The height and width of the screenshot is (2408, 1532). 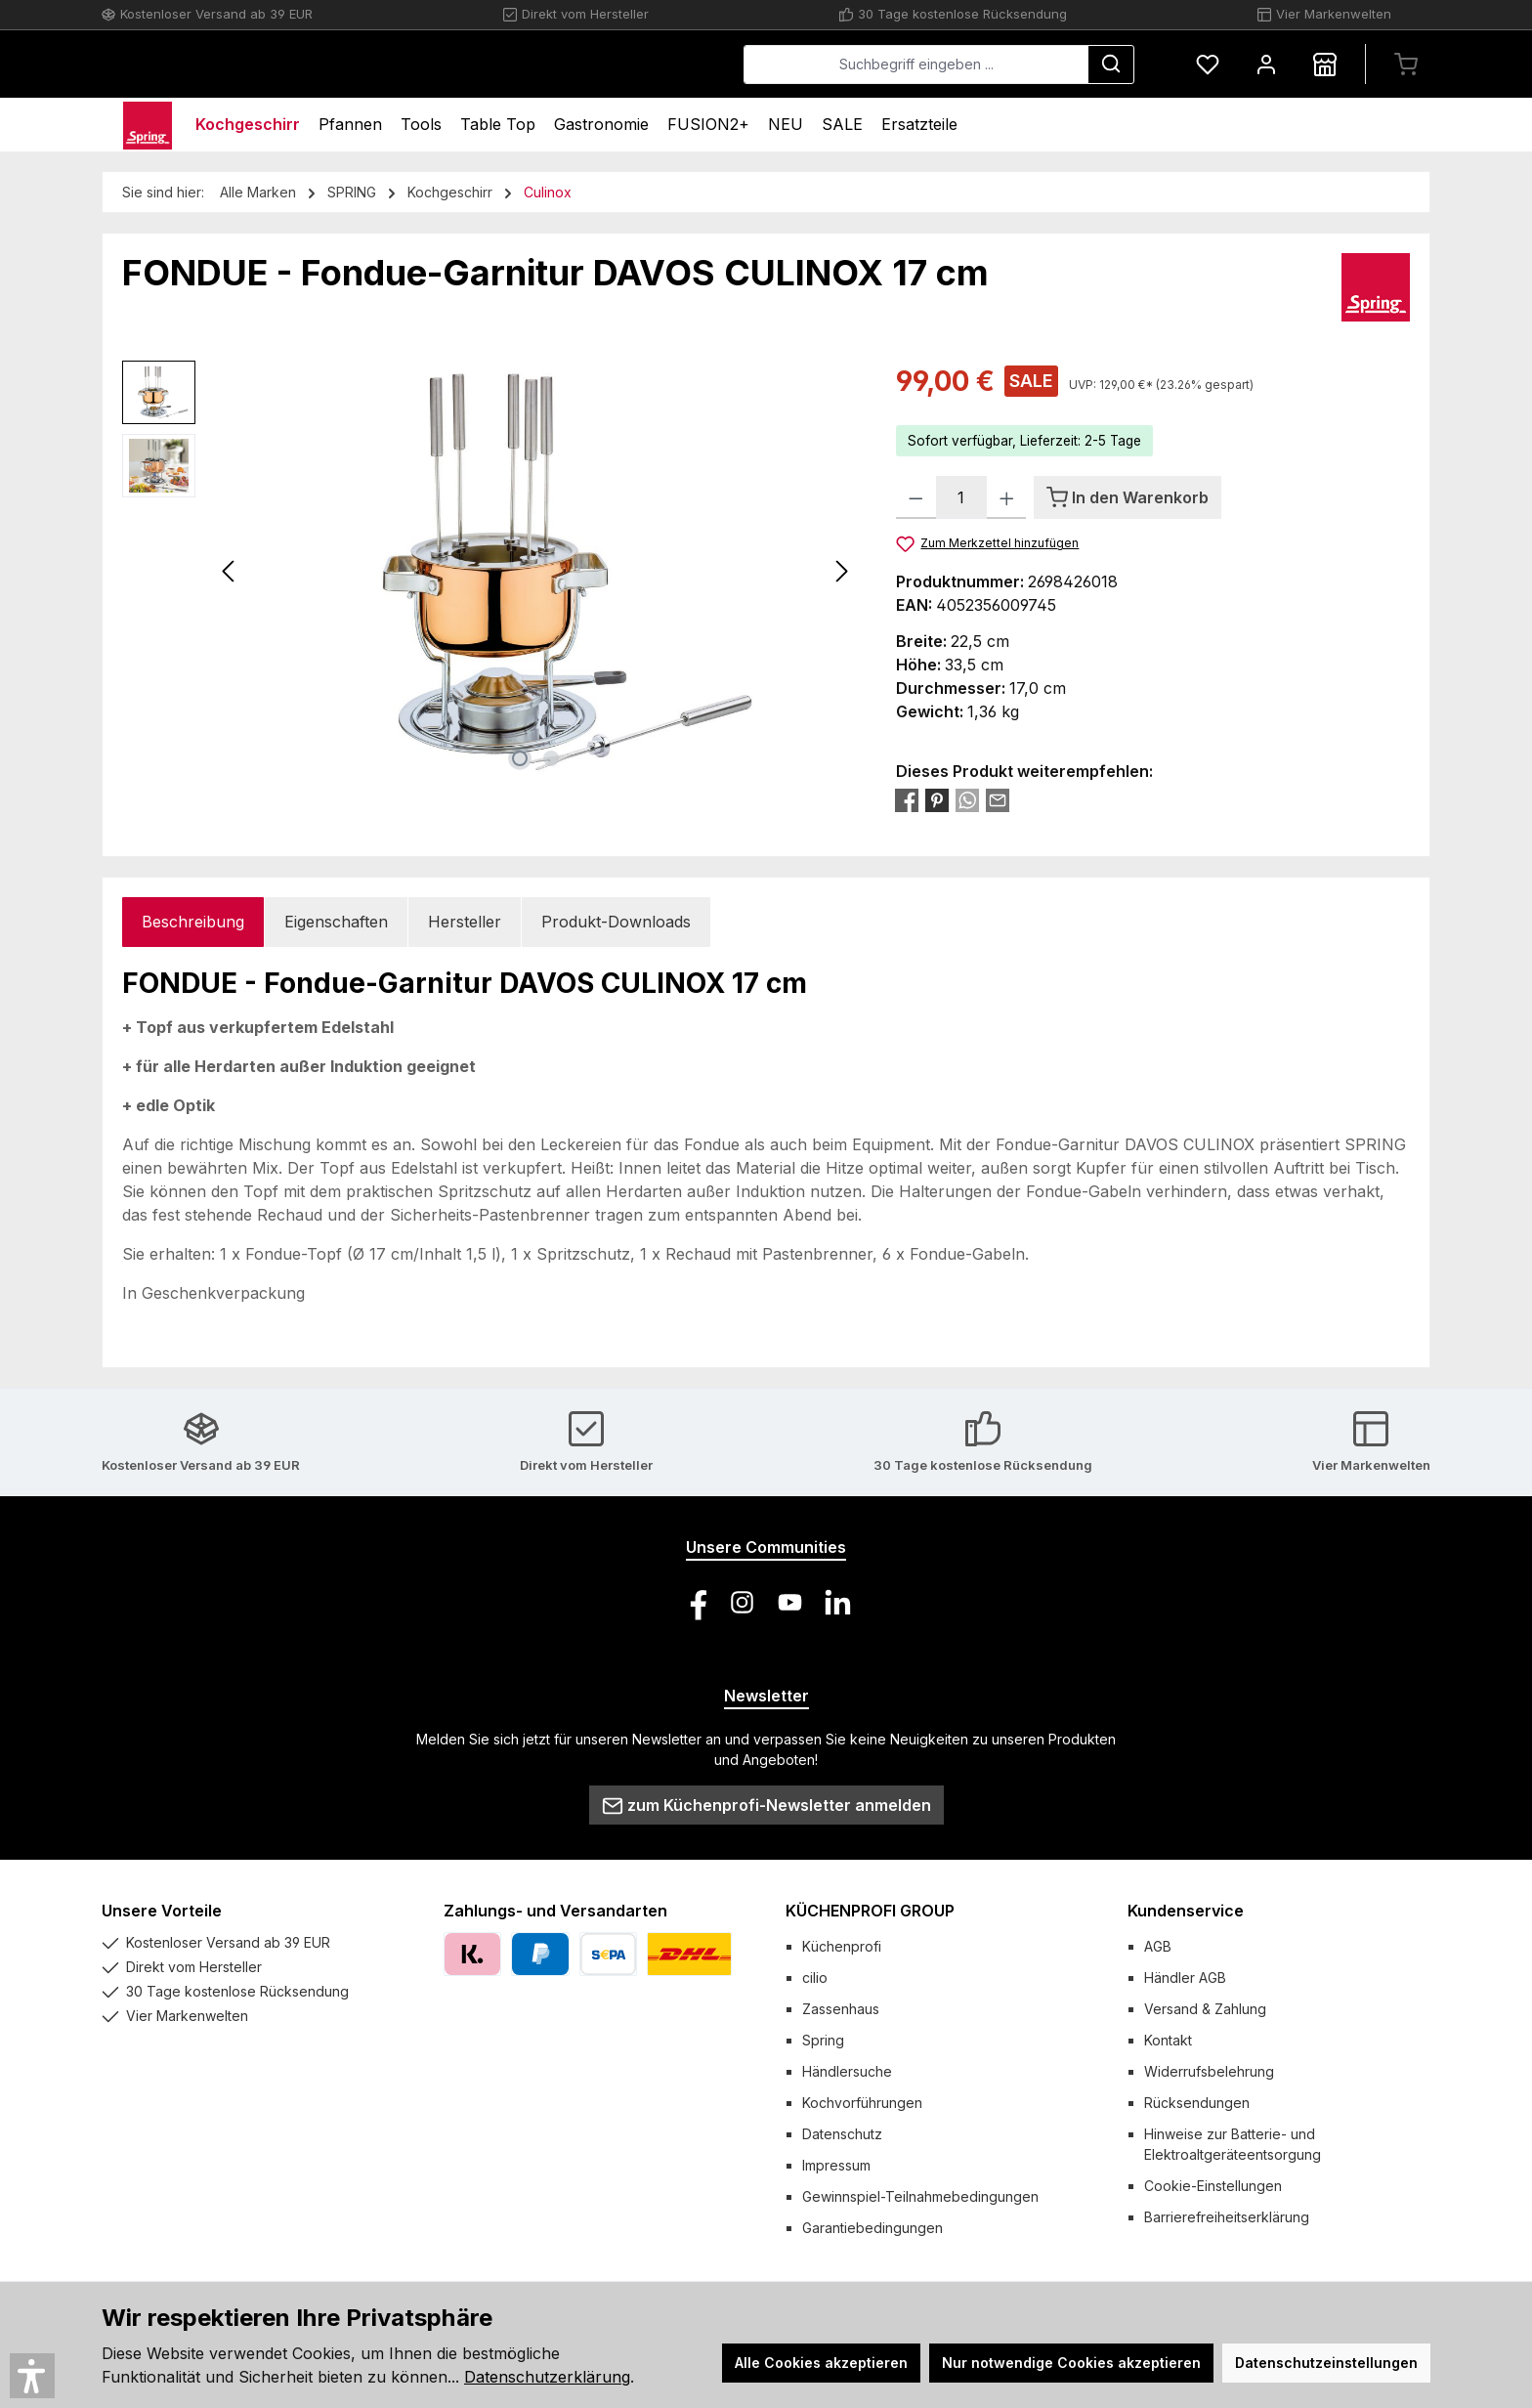 I want to click on [Zeige Bild 1 von 2], so click(x=520, y=758).